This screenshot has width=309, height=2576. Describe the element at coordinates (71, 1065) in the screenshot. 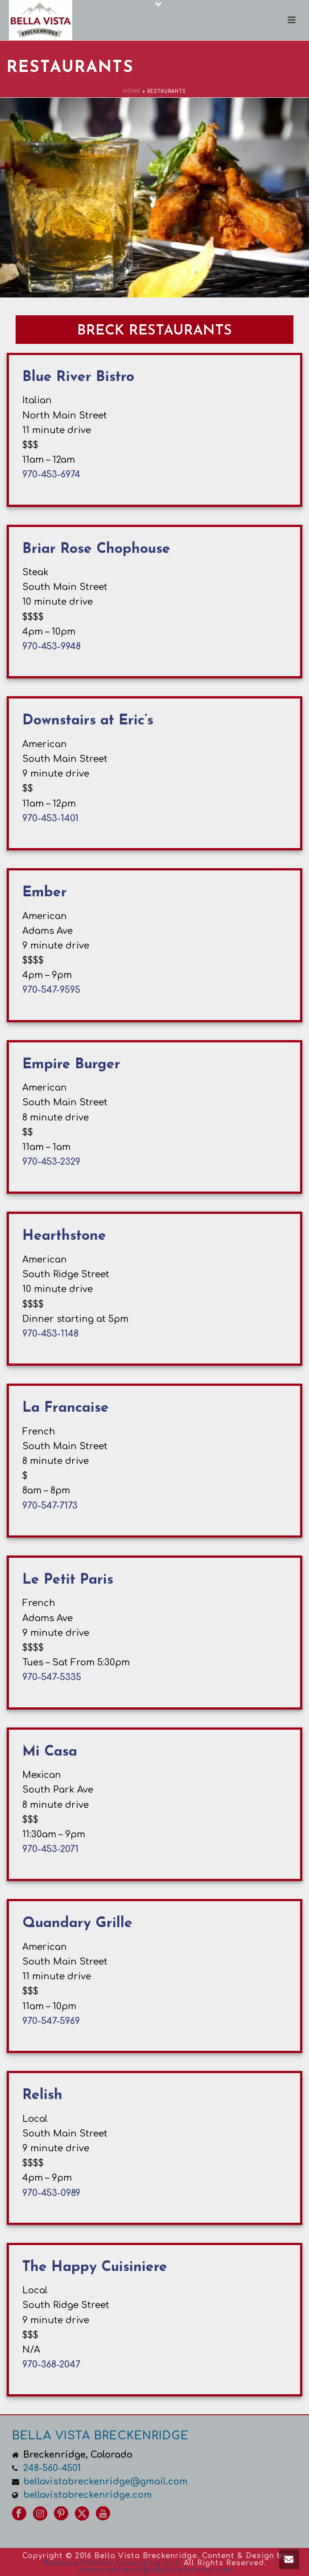

I see `Empire Burger` at that location.